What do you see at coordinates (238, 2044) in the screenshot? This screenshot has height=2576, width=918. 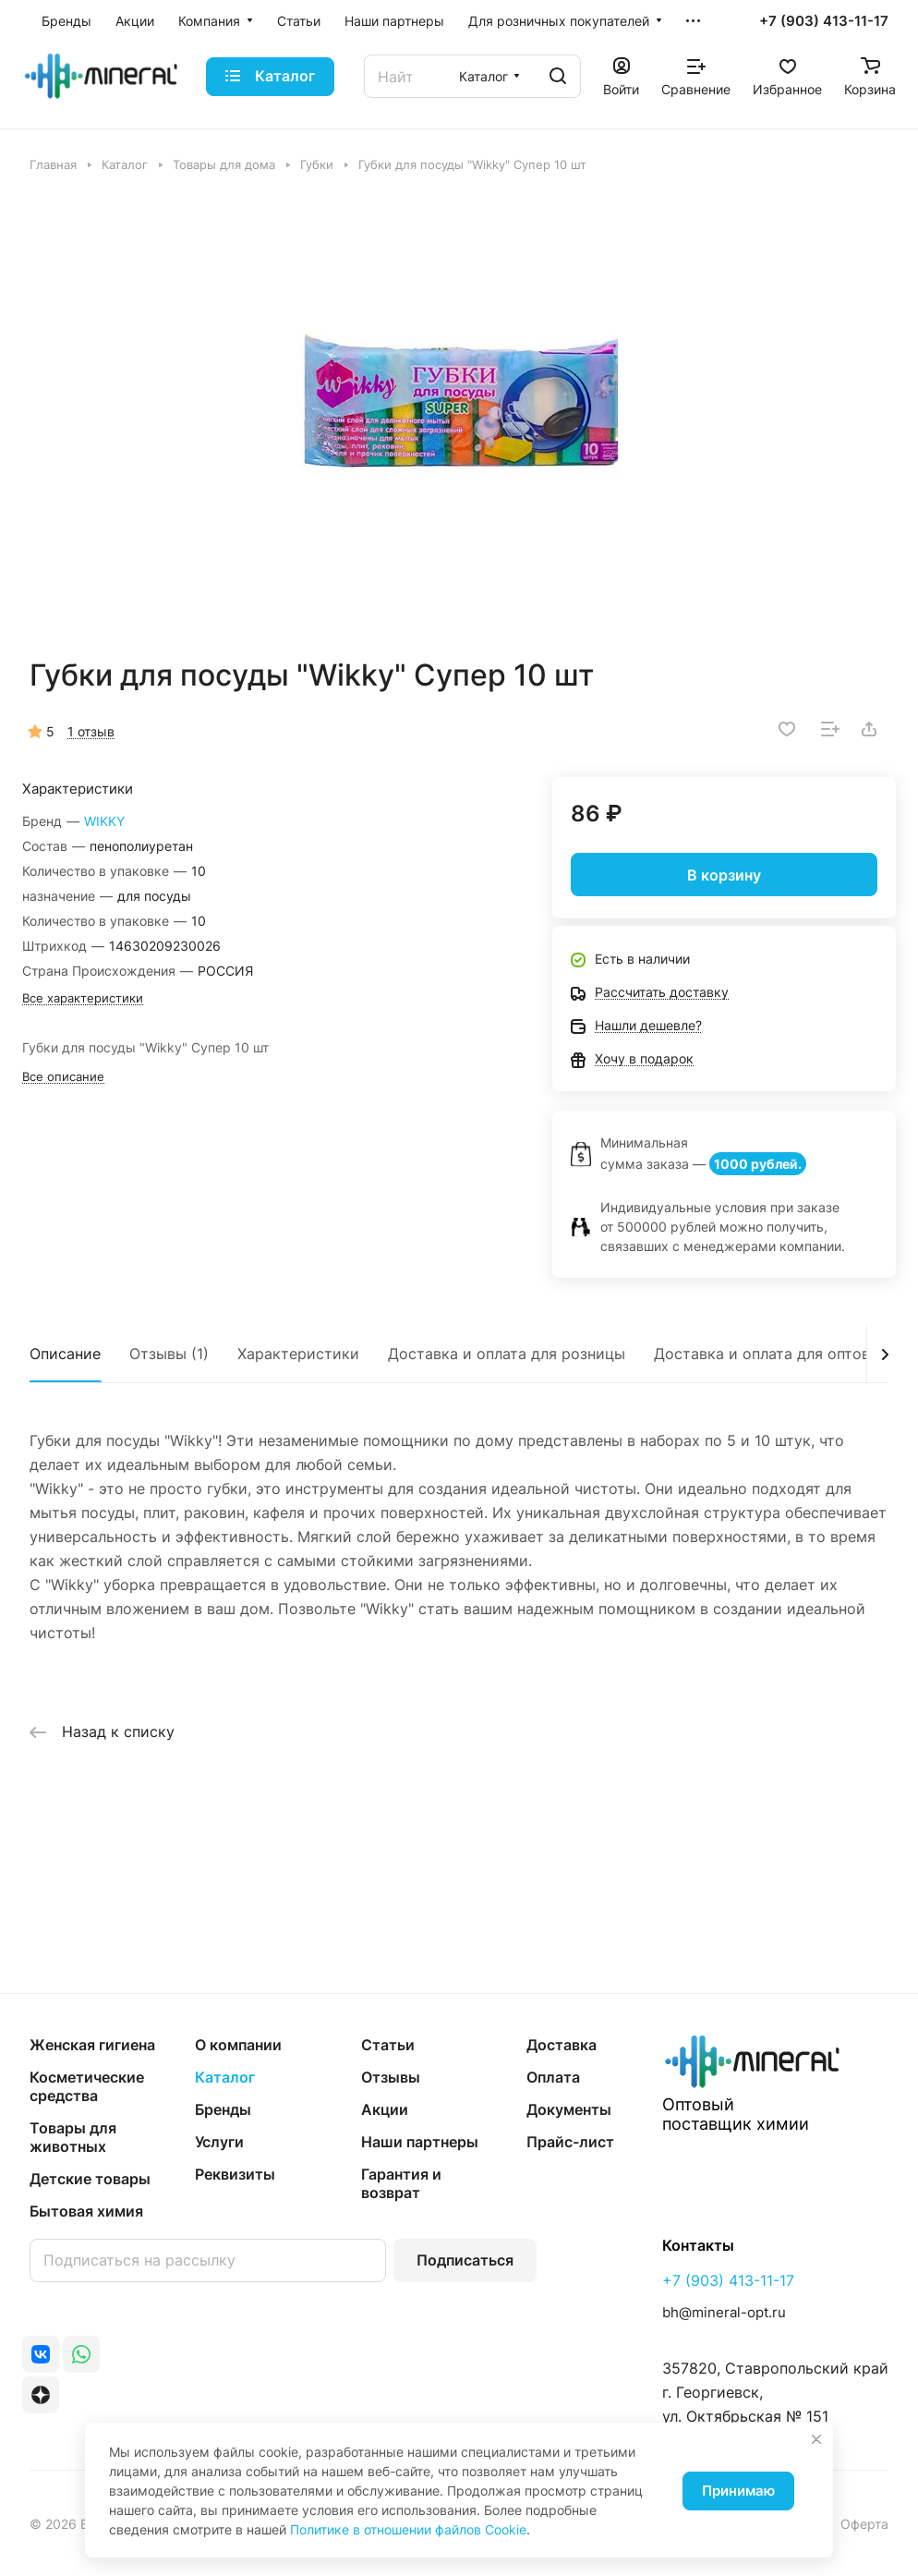 I see `О компании` at bounding box center [238, 2044].